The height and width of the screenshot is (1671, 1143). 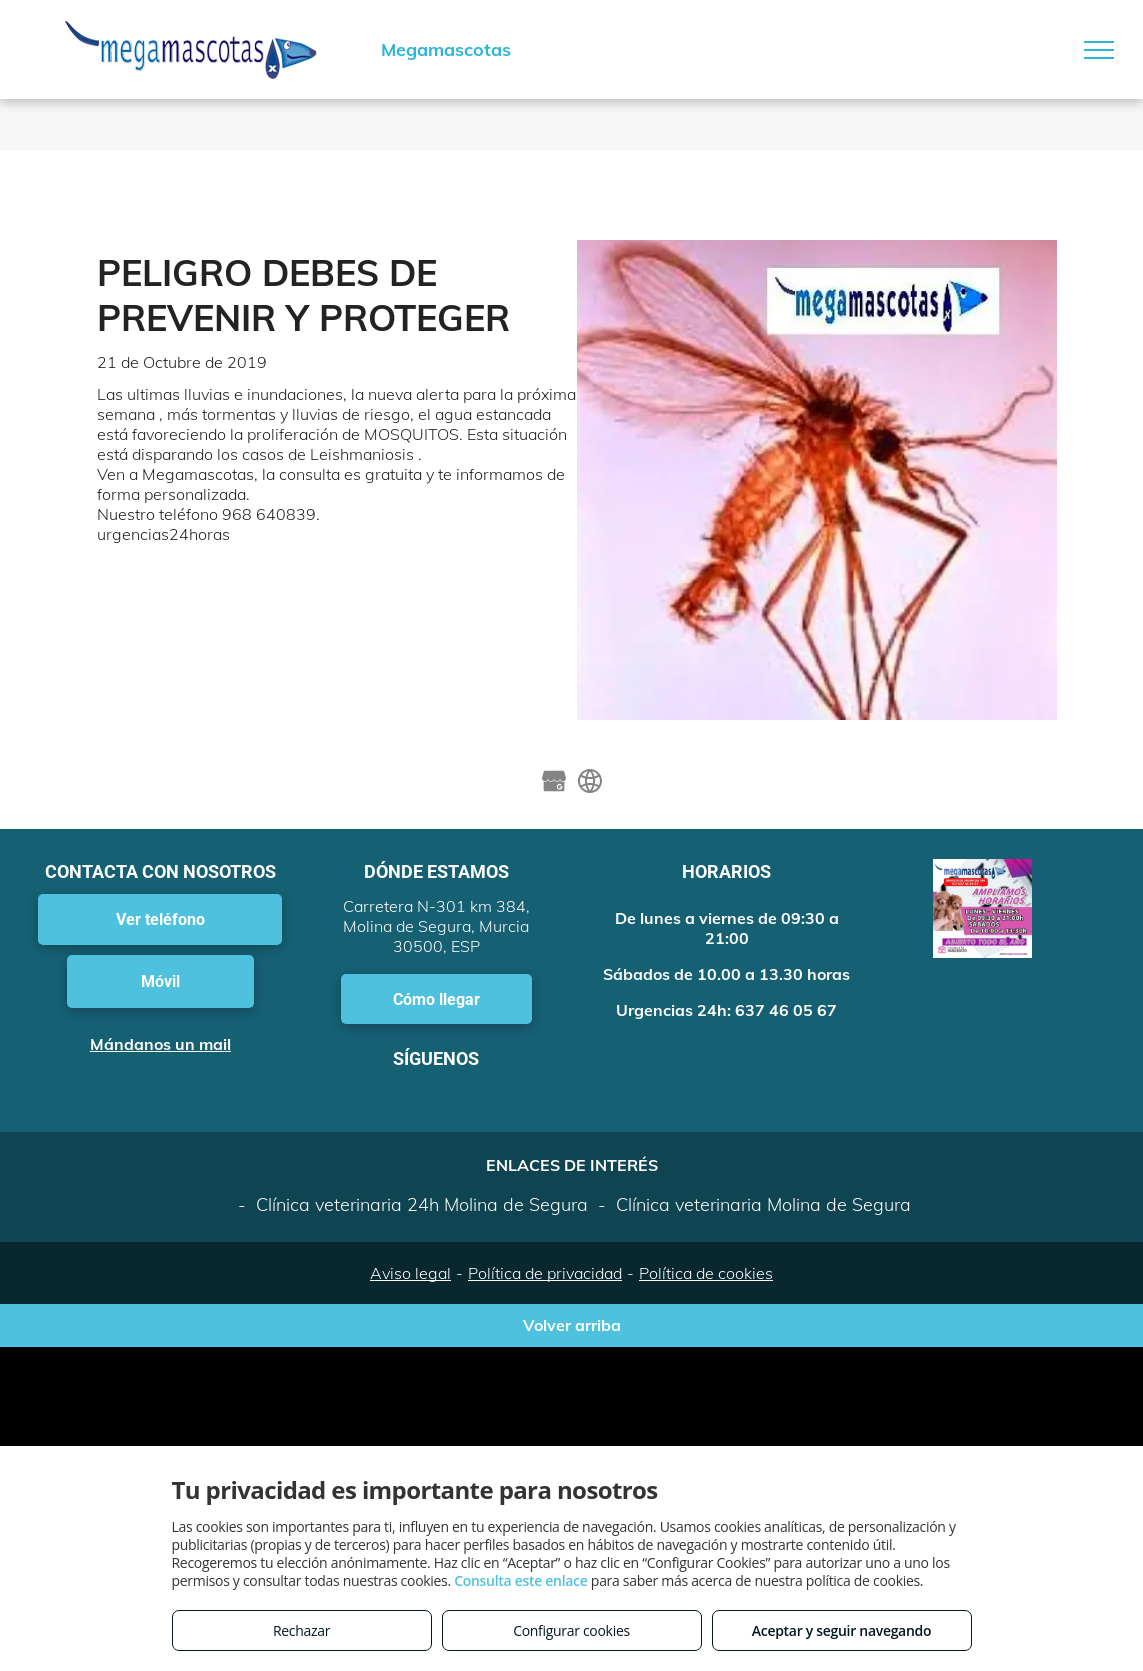 I want to click on Política de cookies, so click(x=706, y=1273).